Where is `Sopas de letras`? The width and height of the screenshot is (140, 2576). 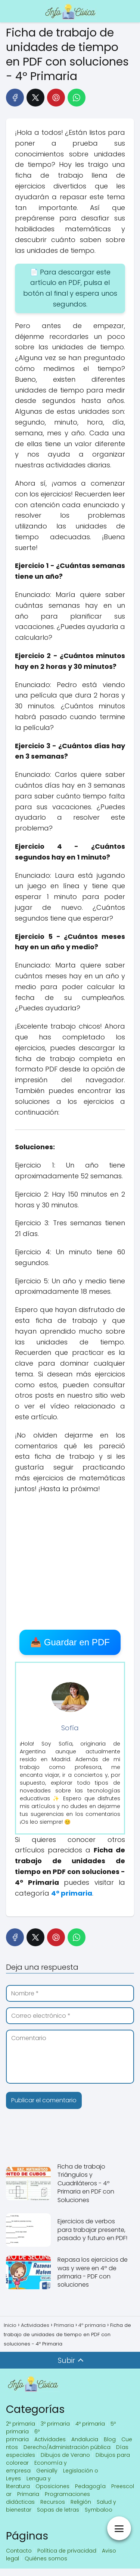 Sopas de letras is located at coordinates (58, 2509).